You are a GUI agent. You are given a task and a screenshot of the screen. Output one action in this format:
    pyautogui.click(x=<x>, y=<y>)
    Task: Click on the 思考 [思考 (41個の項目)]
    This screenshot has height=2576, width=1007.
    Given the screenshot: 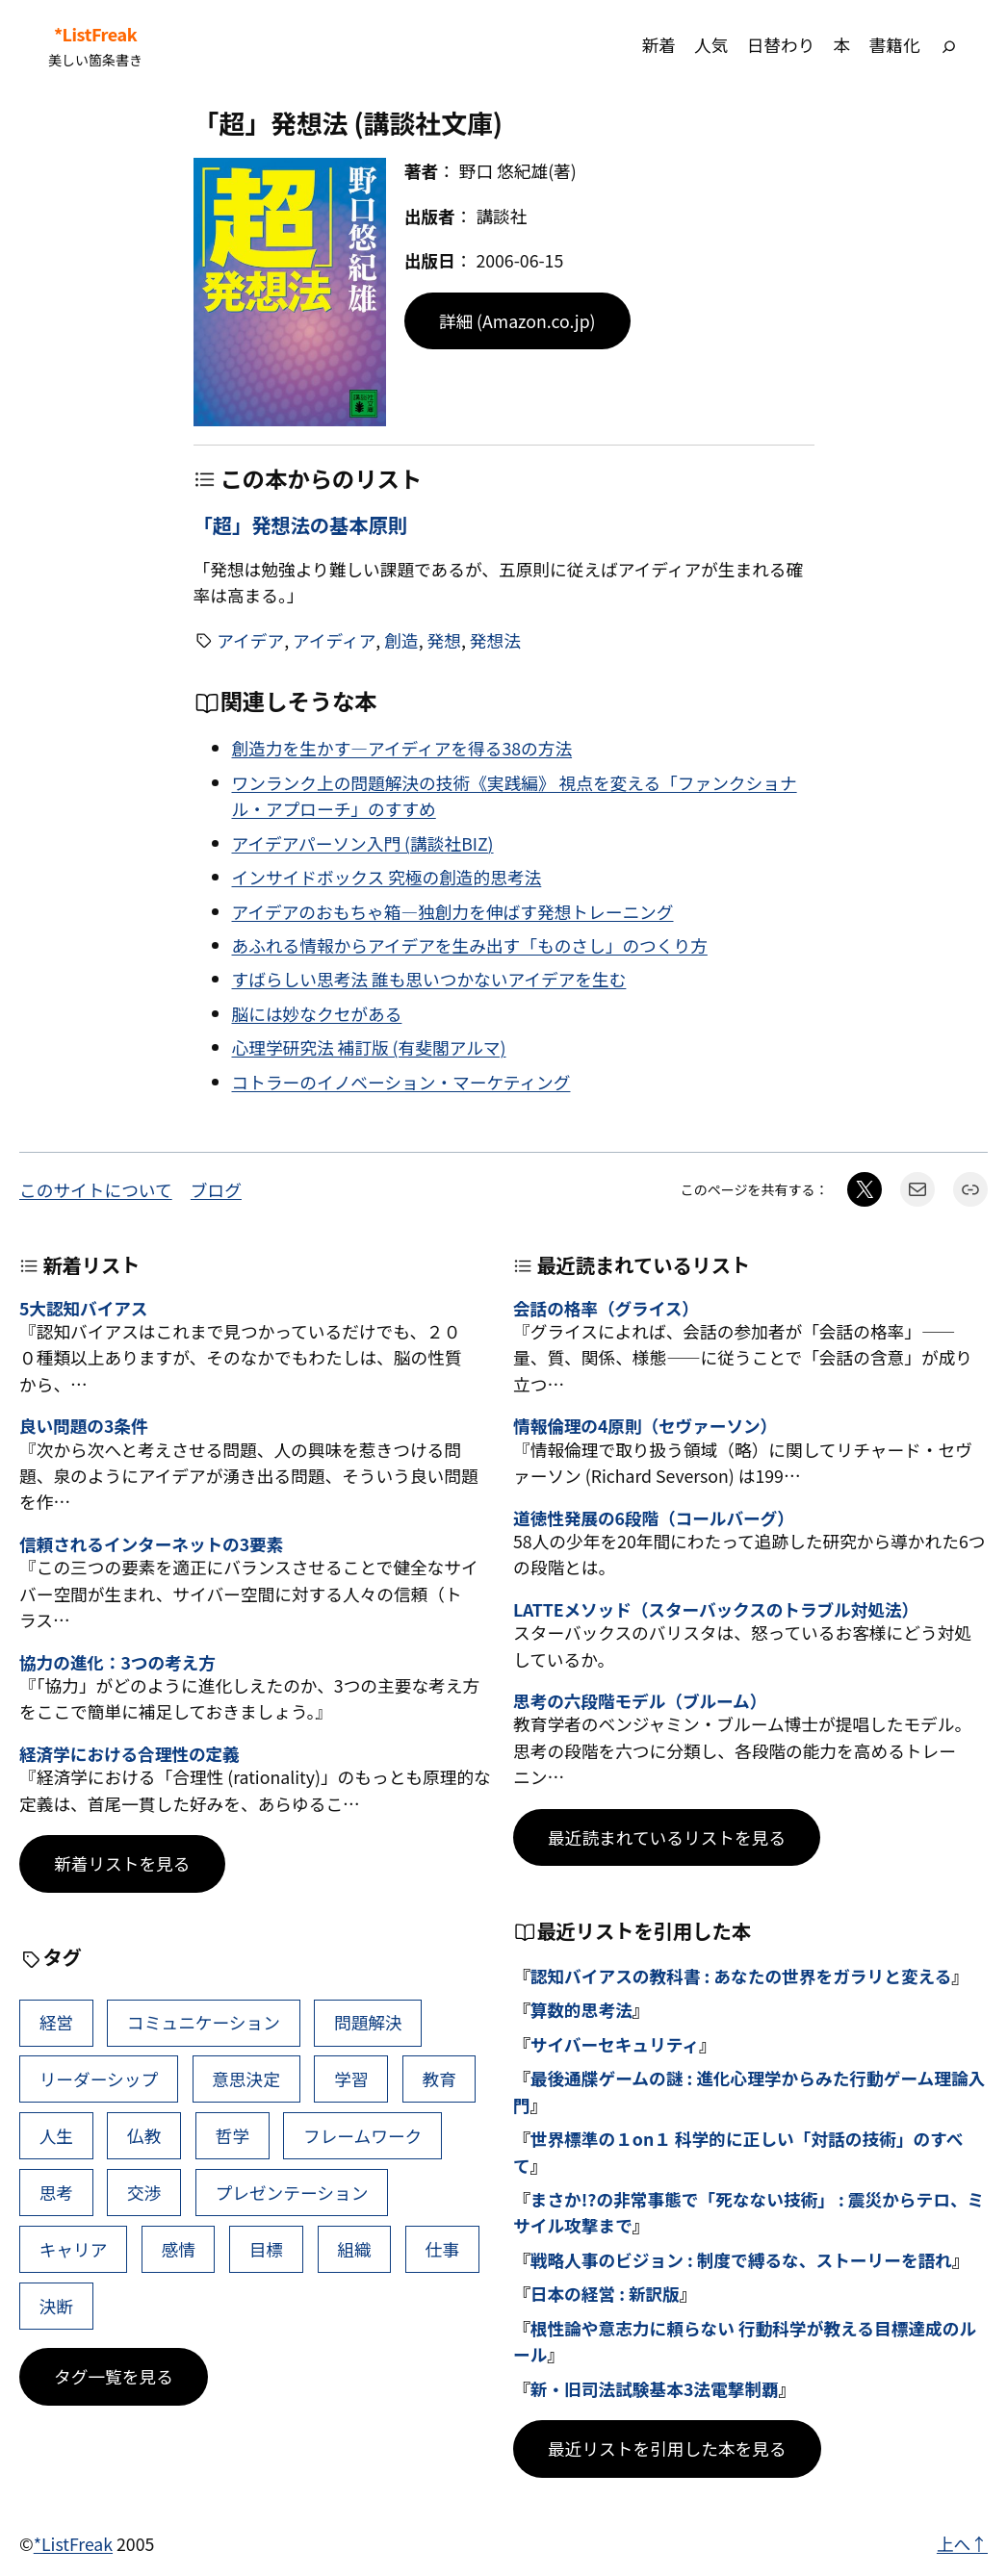 What is the action you would take?
    pyautogui.click(x=56, y=2192)
    